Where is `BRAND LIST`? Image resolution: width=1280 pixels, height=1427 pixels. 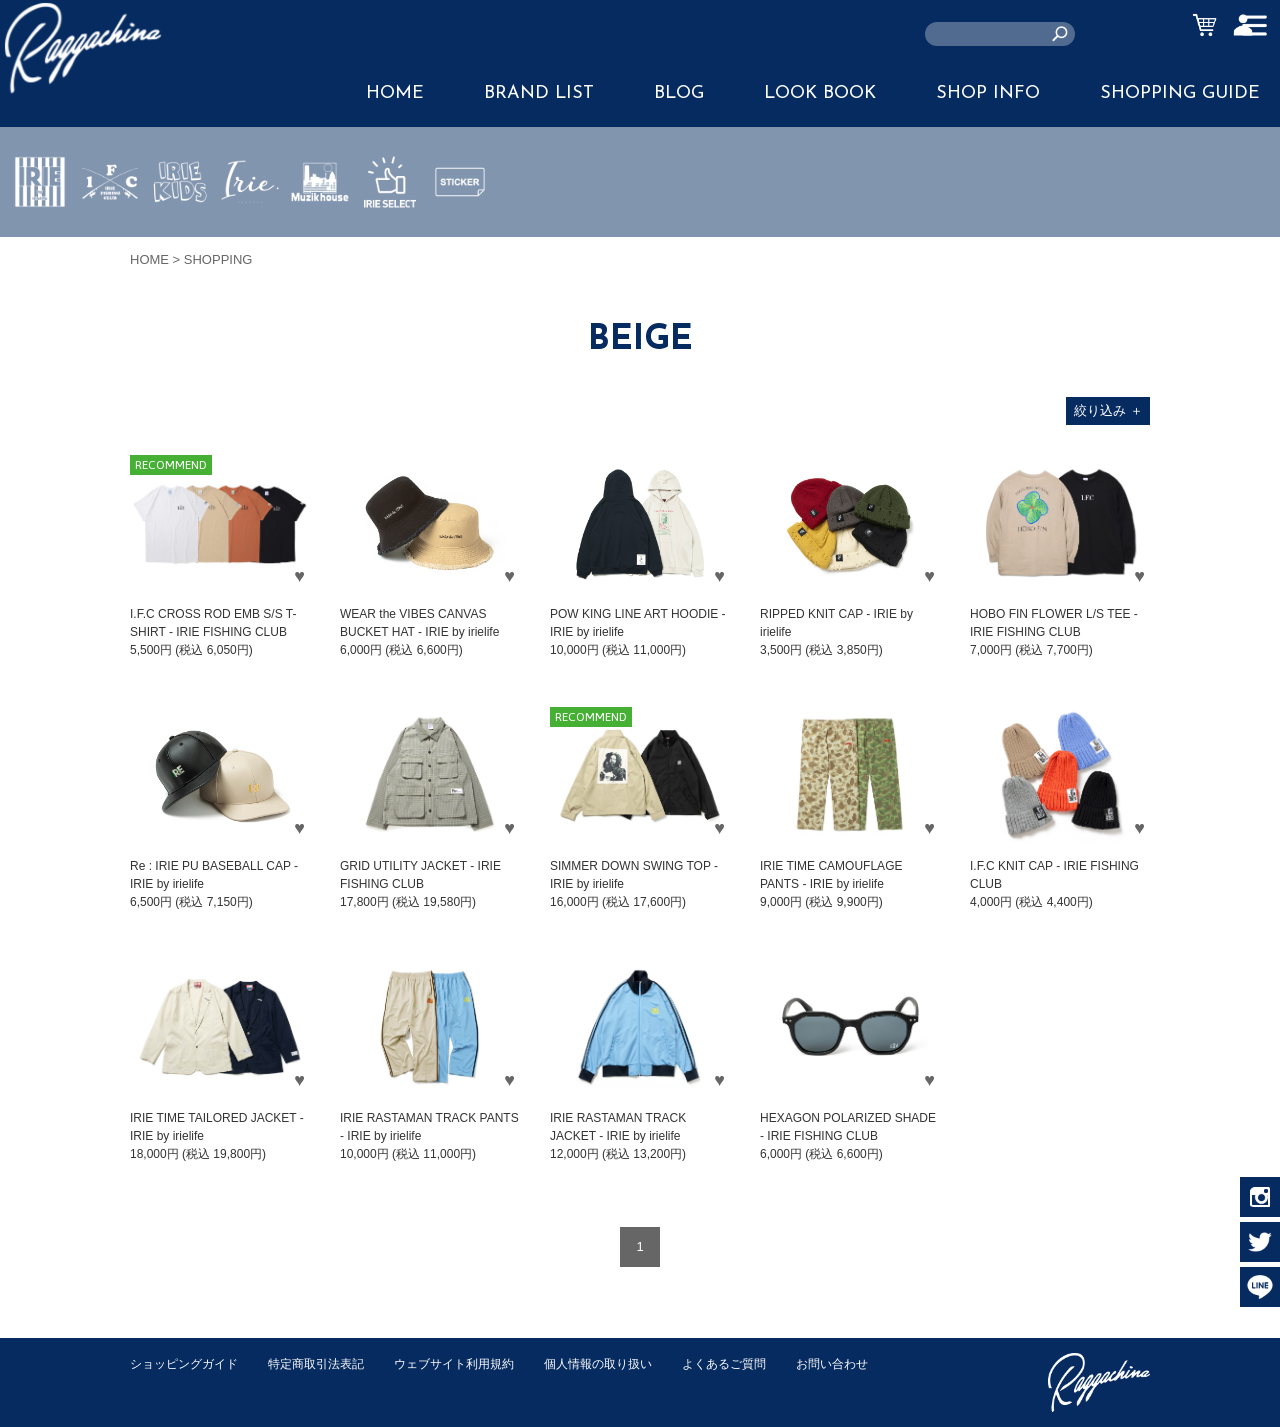
BRAND LIST is located at coordinates (539, 93).